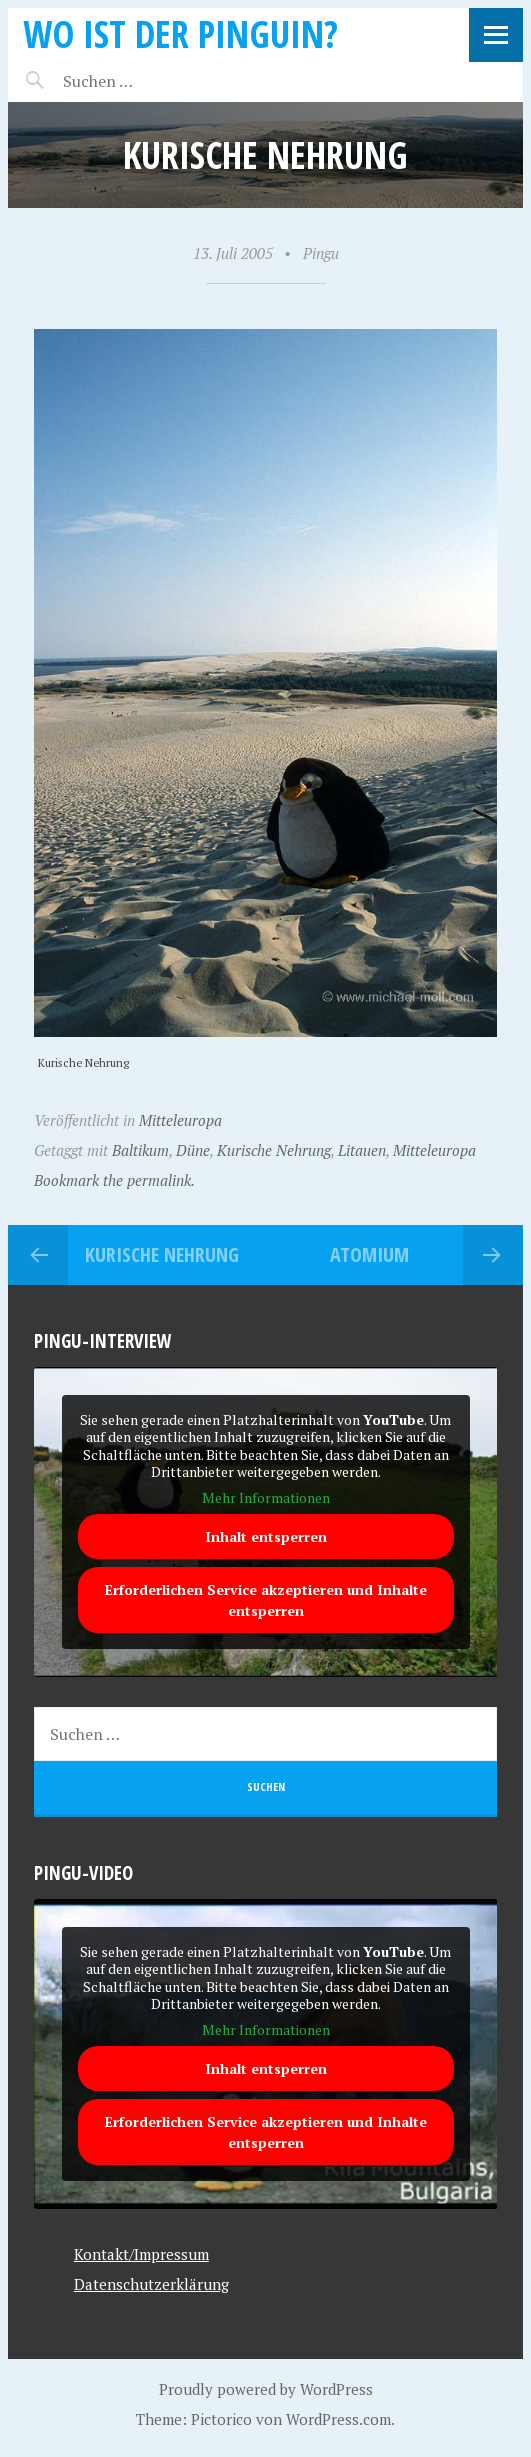  What do you see at coordinates (266, 1601) in the screenshot?
I see `Erforderlichen Service akzeptieren und Inhalte entsperren [button]` at bounding box center [266, 1601].